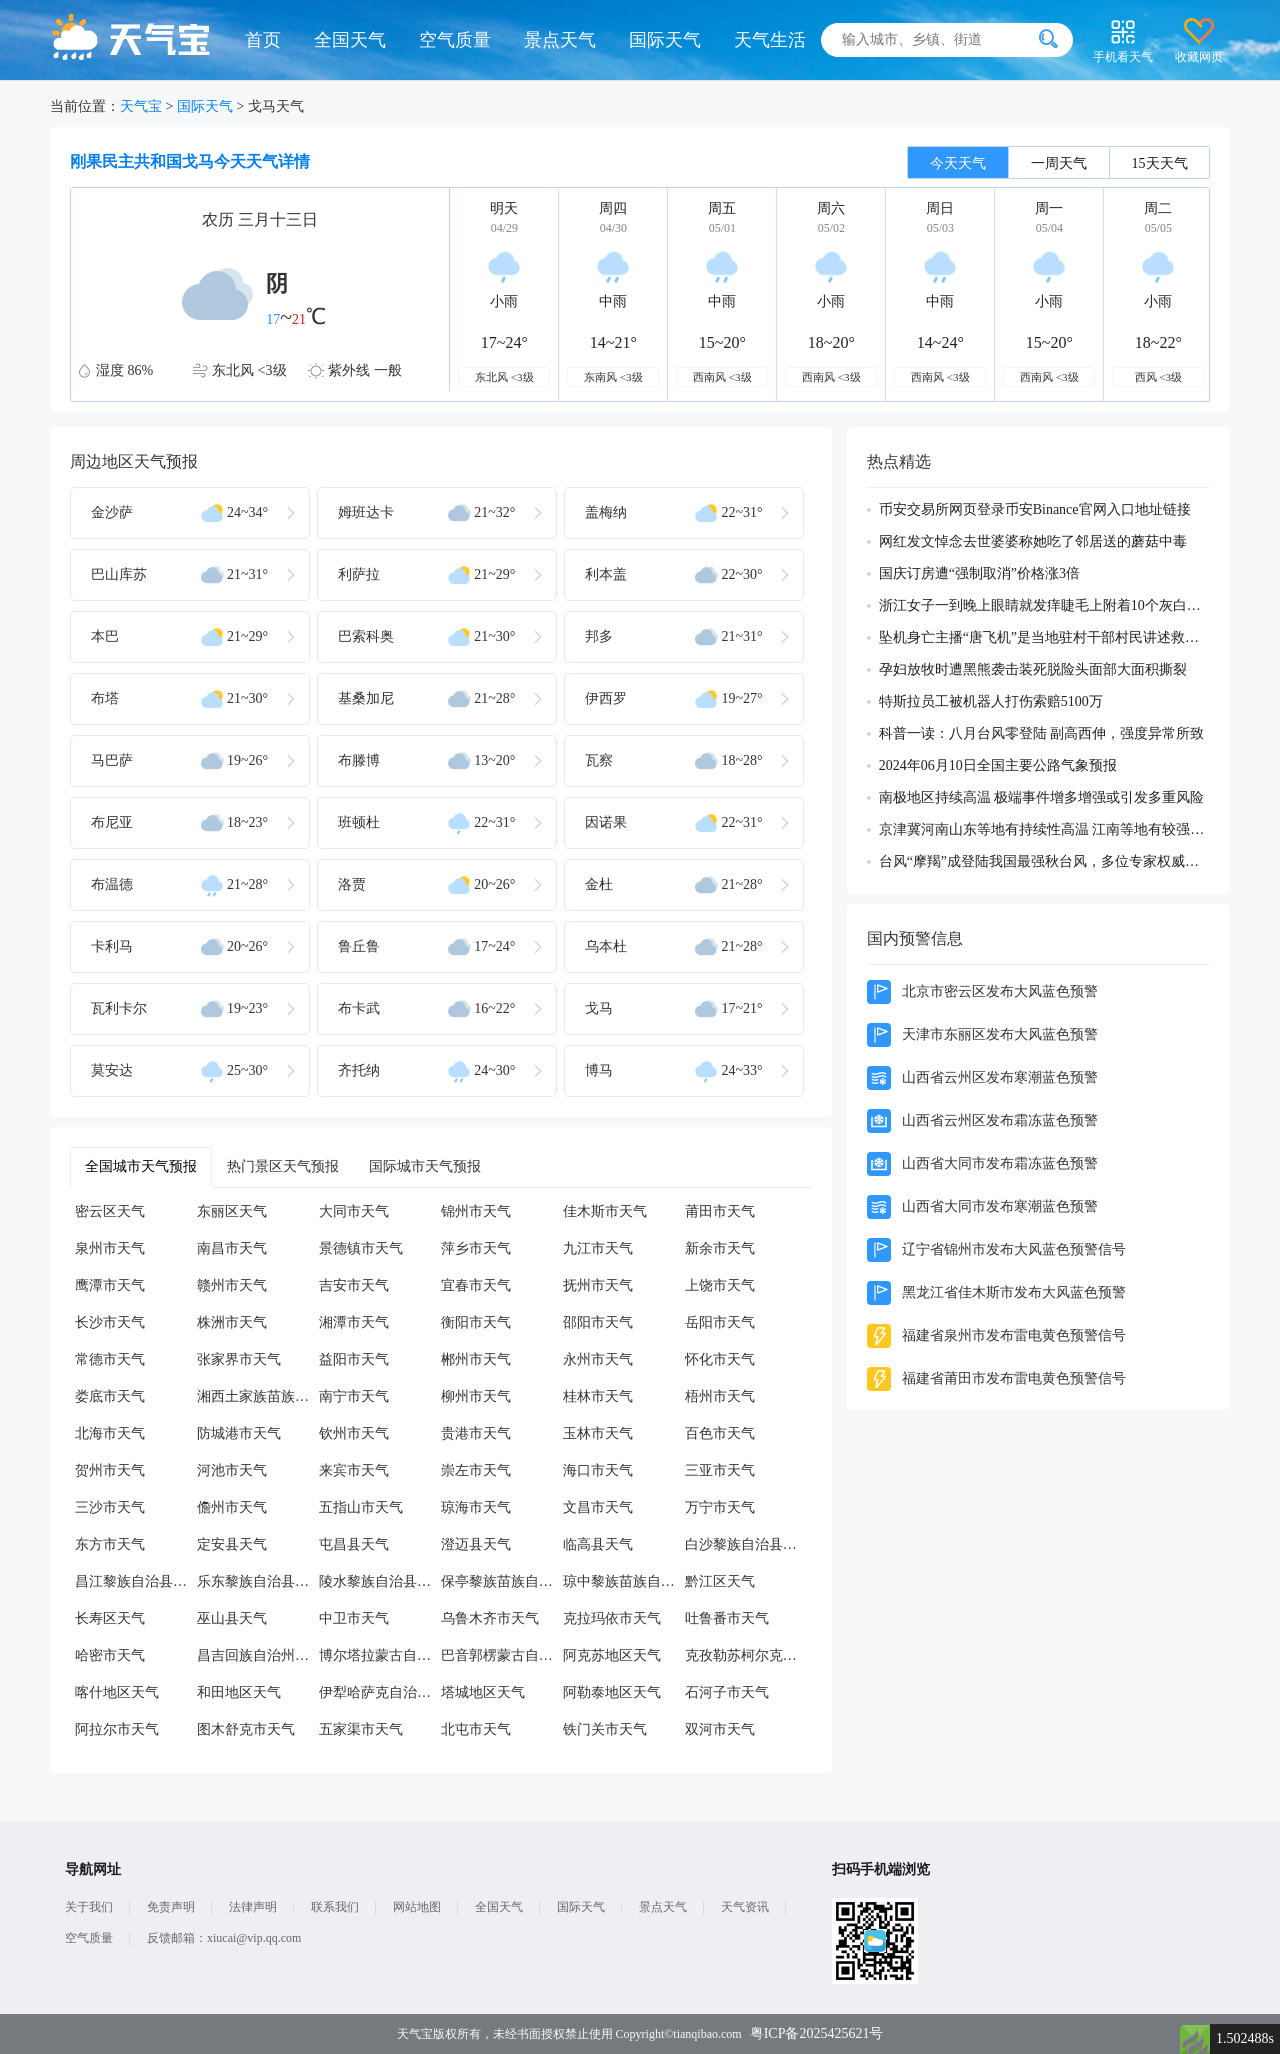 This screenshot has width=1280, height=2054. Describe the element at coordinates (335, 1907) in the screenshot. I see `联系我们` at that location.